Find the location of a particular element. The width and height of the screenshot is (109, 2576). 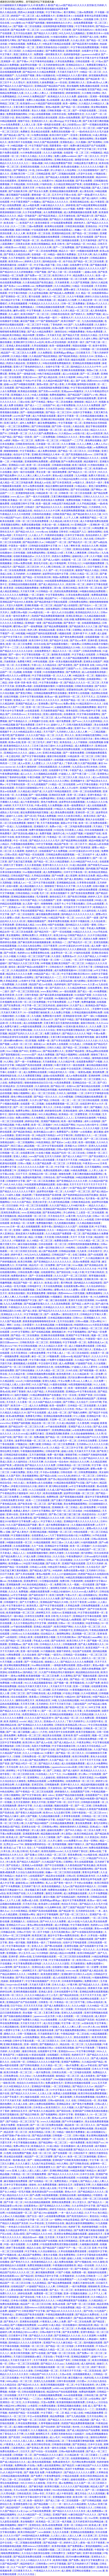

欧美一区二区免费在线观看 is located at coordinates (93, 823).